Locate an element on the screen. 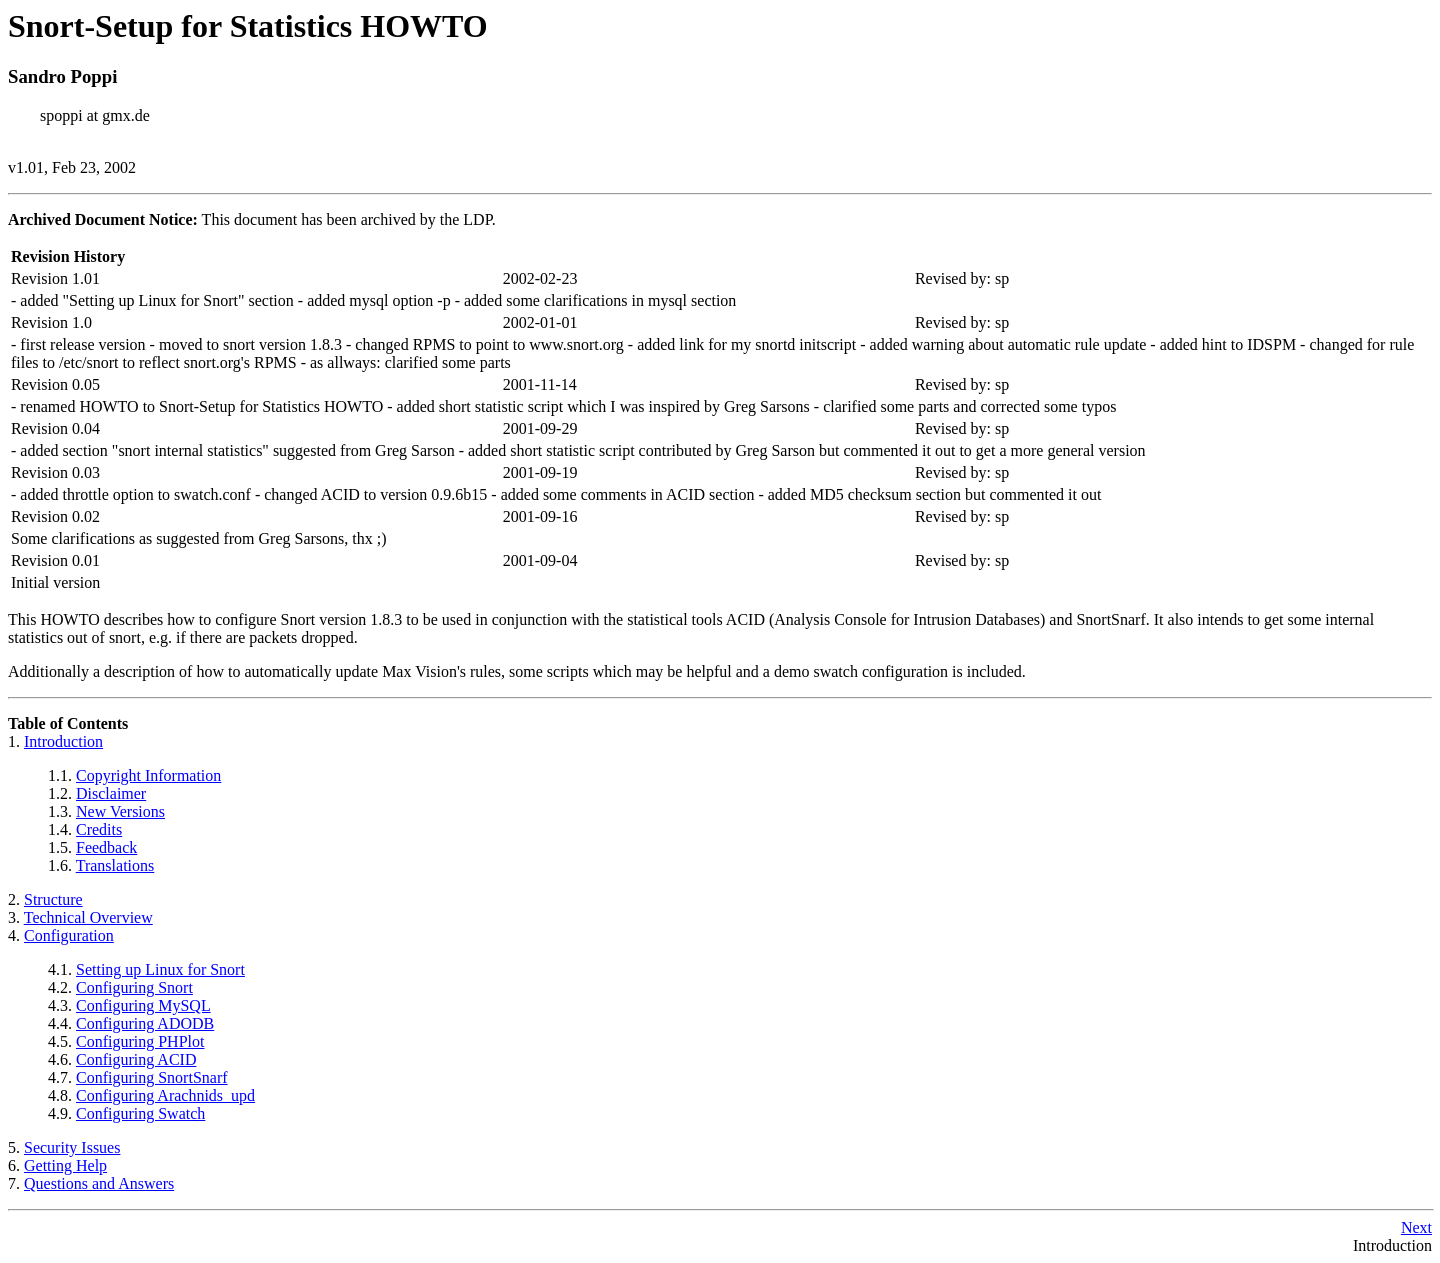  Setting up Linux for Snort is located at coordinates (160, 969).